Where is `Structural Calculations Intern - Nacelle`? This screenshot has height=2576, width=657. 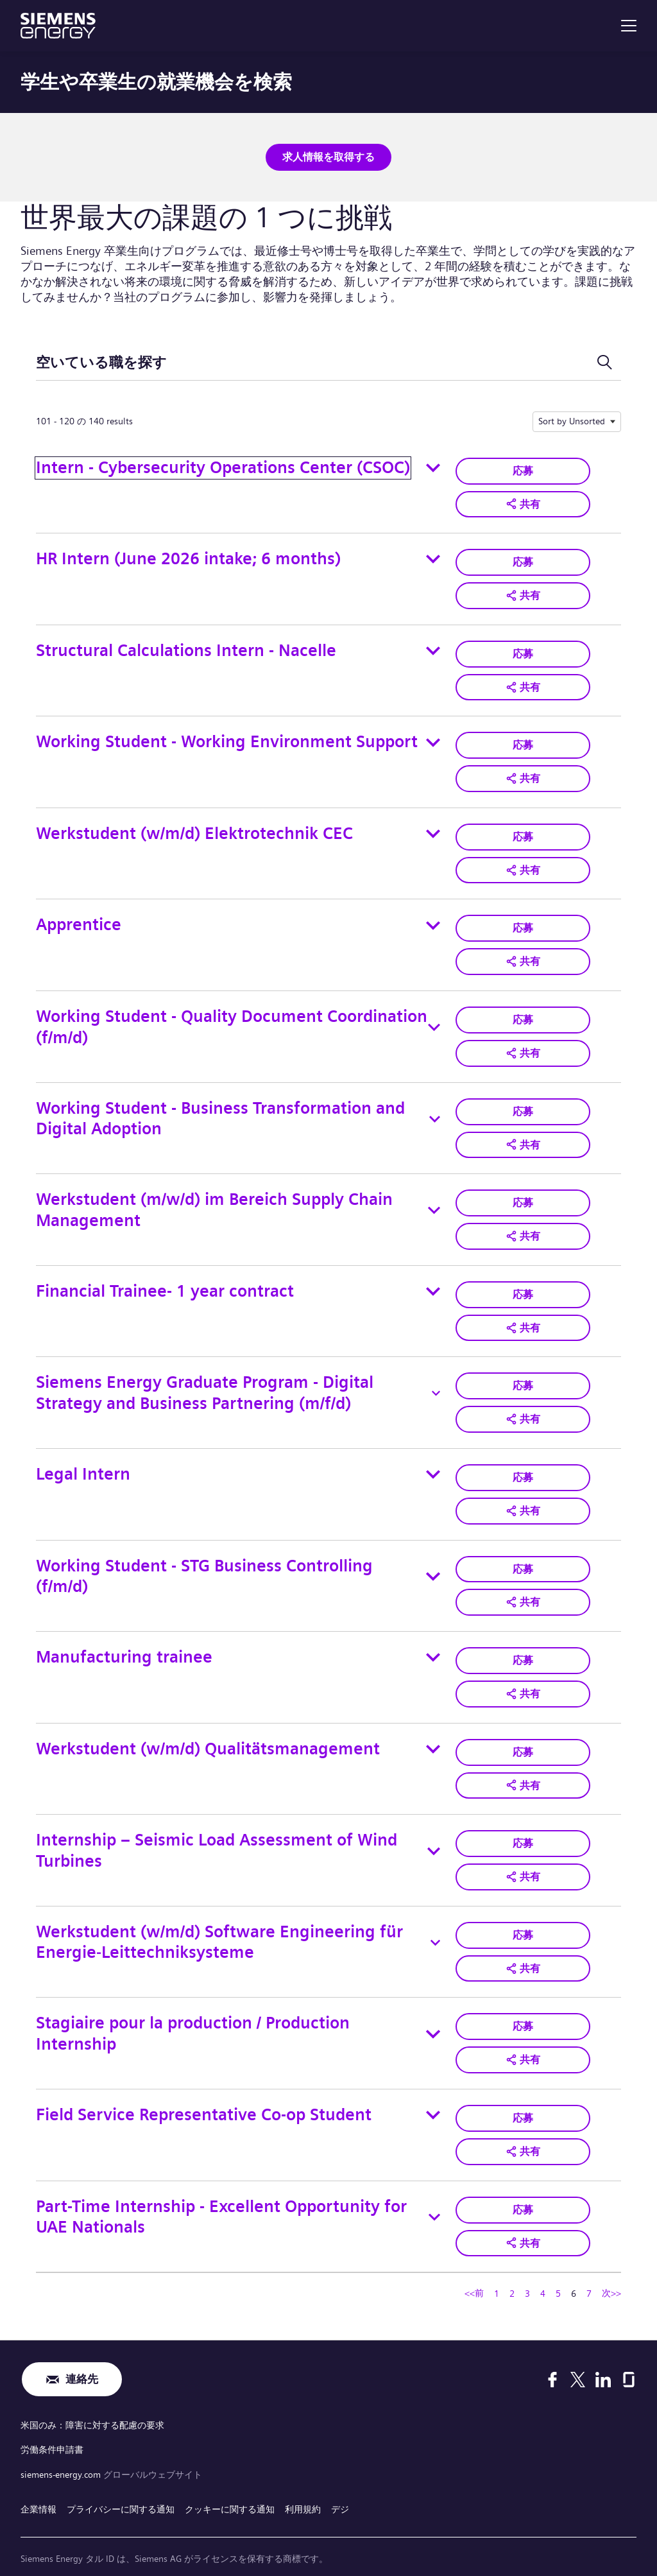
Structural Calculations Intern - Nacelle is located at coordinates (186, 647).